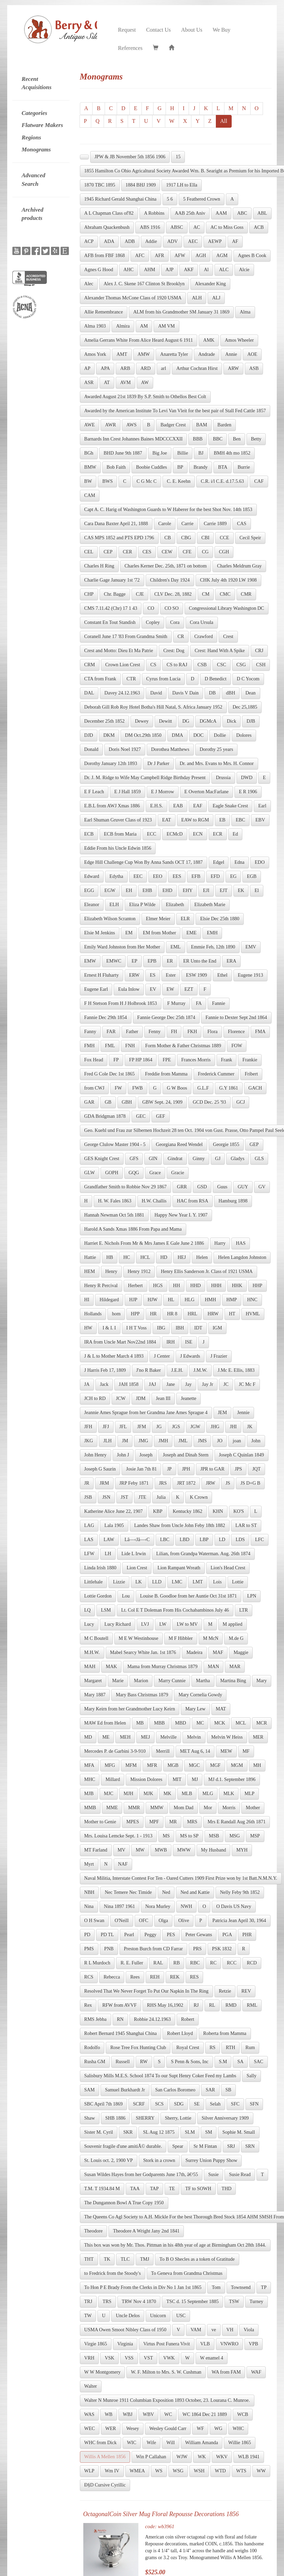 Image resolution: width=284 pixels, height=2576 pixels. What do you see at coordinates (94, 791) in the screenshot?
I see `E F Leach` at bounding box center [94, 791].